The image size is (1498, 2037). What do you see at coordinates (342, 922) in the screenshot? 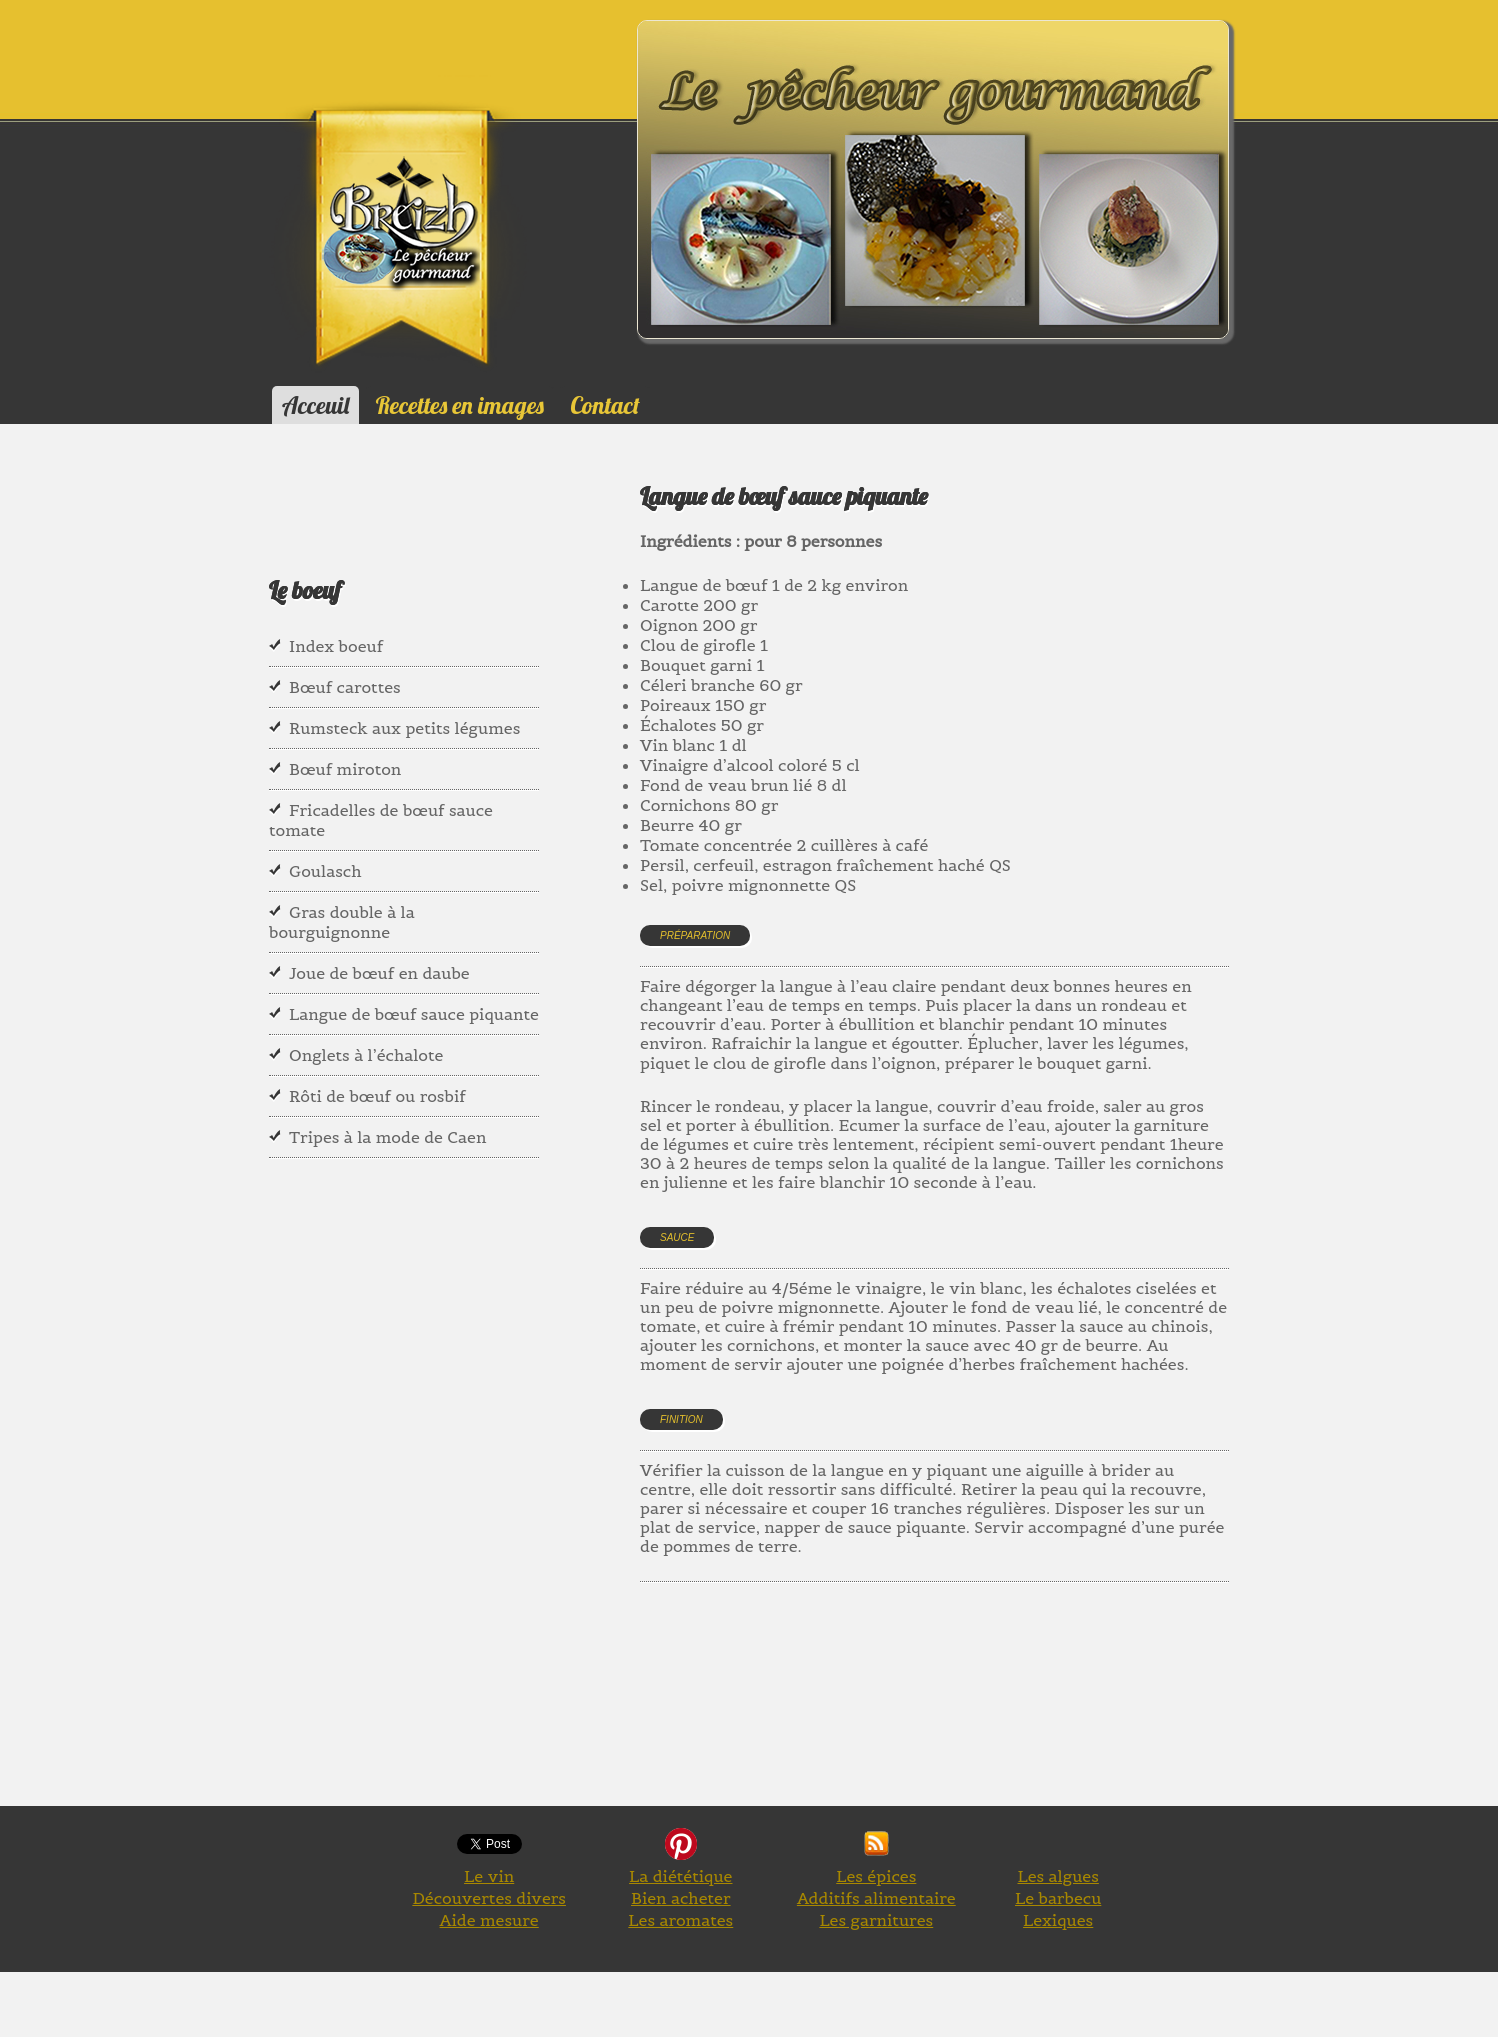
I see `Gras double à la bourguignonne` at bounding box center [342, 922].